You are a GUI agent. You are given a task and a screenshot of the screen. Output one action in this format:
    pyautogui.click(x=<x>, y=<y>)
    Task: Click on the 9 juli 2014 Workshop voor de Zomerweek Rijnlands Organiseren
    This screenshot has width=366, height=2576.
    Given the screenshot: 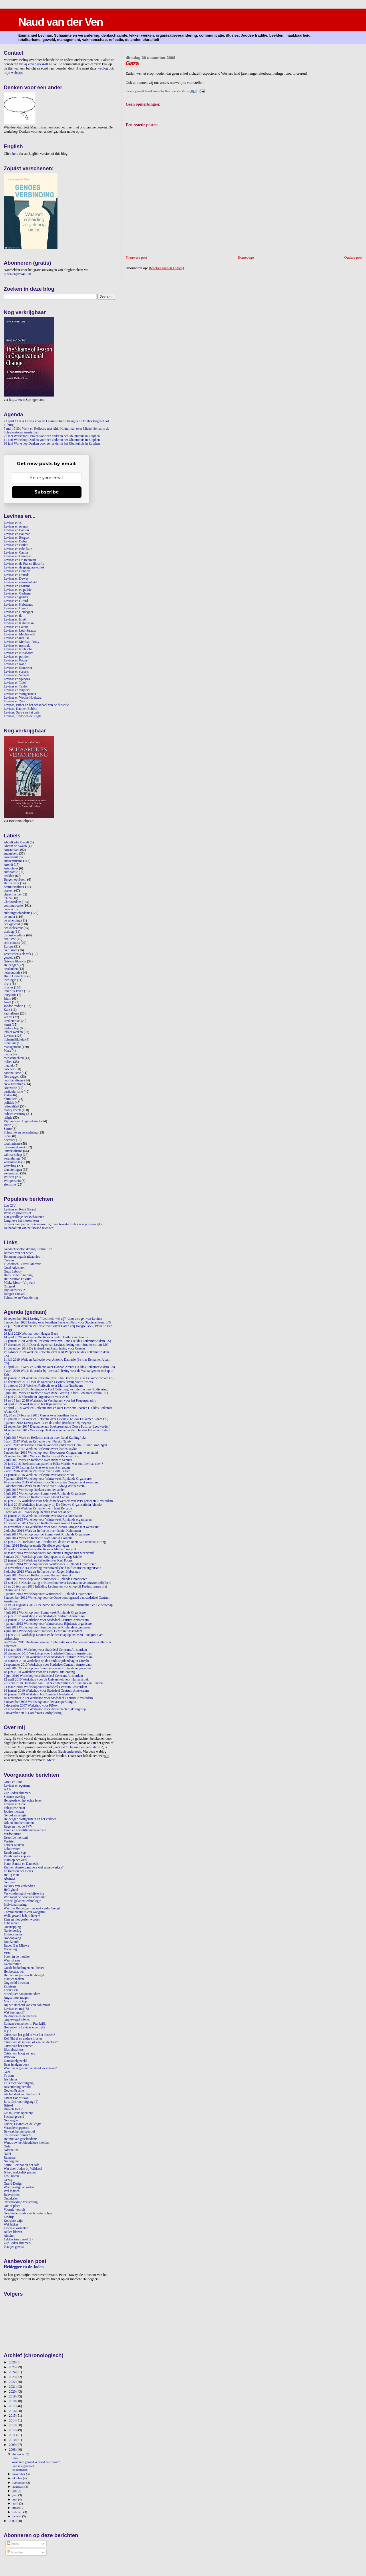 What is the action you would take?
    pyautogui.click(x=48, y=1534)
    